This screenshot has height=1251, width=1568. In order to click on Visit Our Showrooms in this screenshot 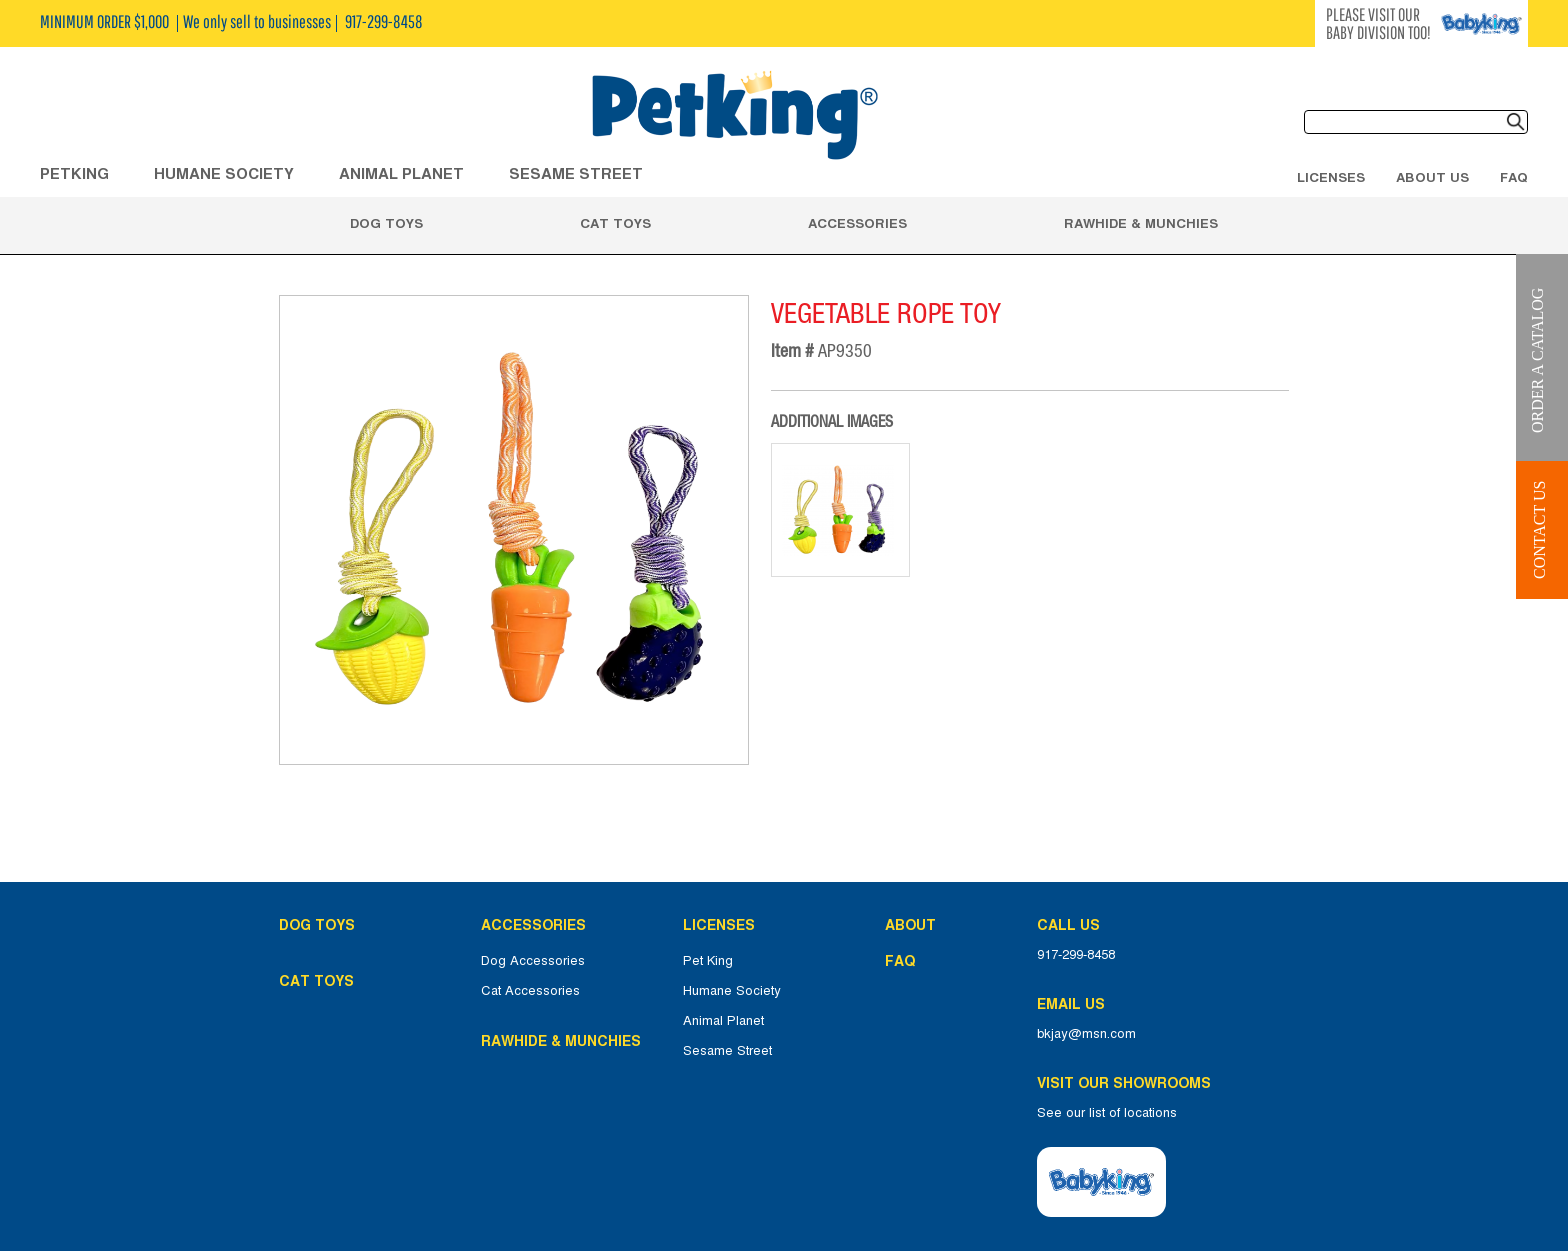, I will do `click(1128, 1083)`.